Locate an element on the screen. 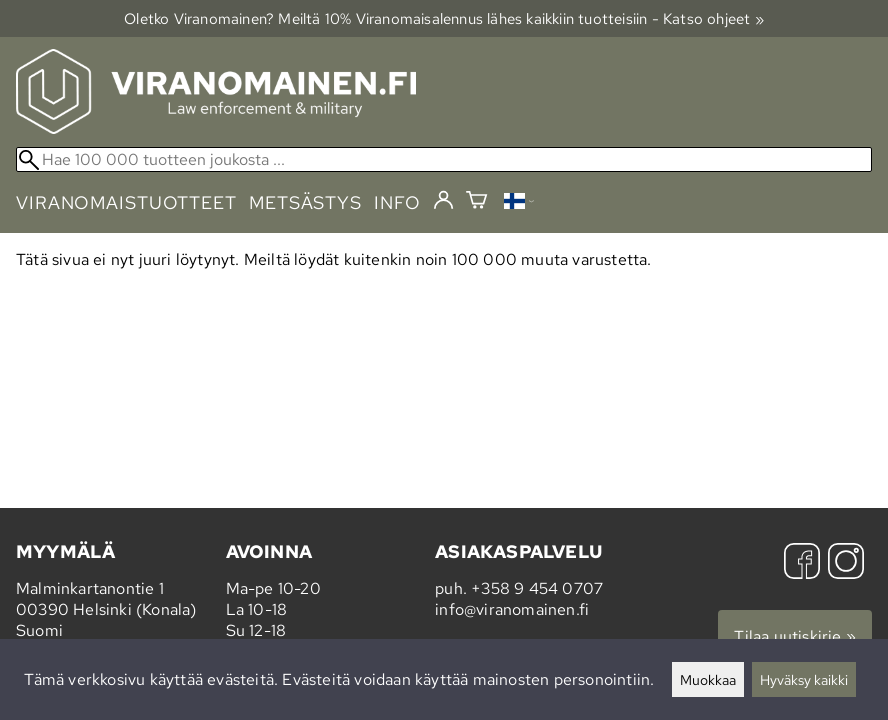 This screenshot has height=720, width=888. [Facebook] is located at coordinates (802, 563).